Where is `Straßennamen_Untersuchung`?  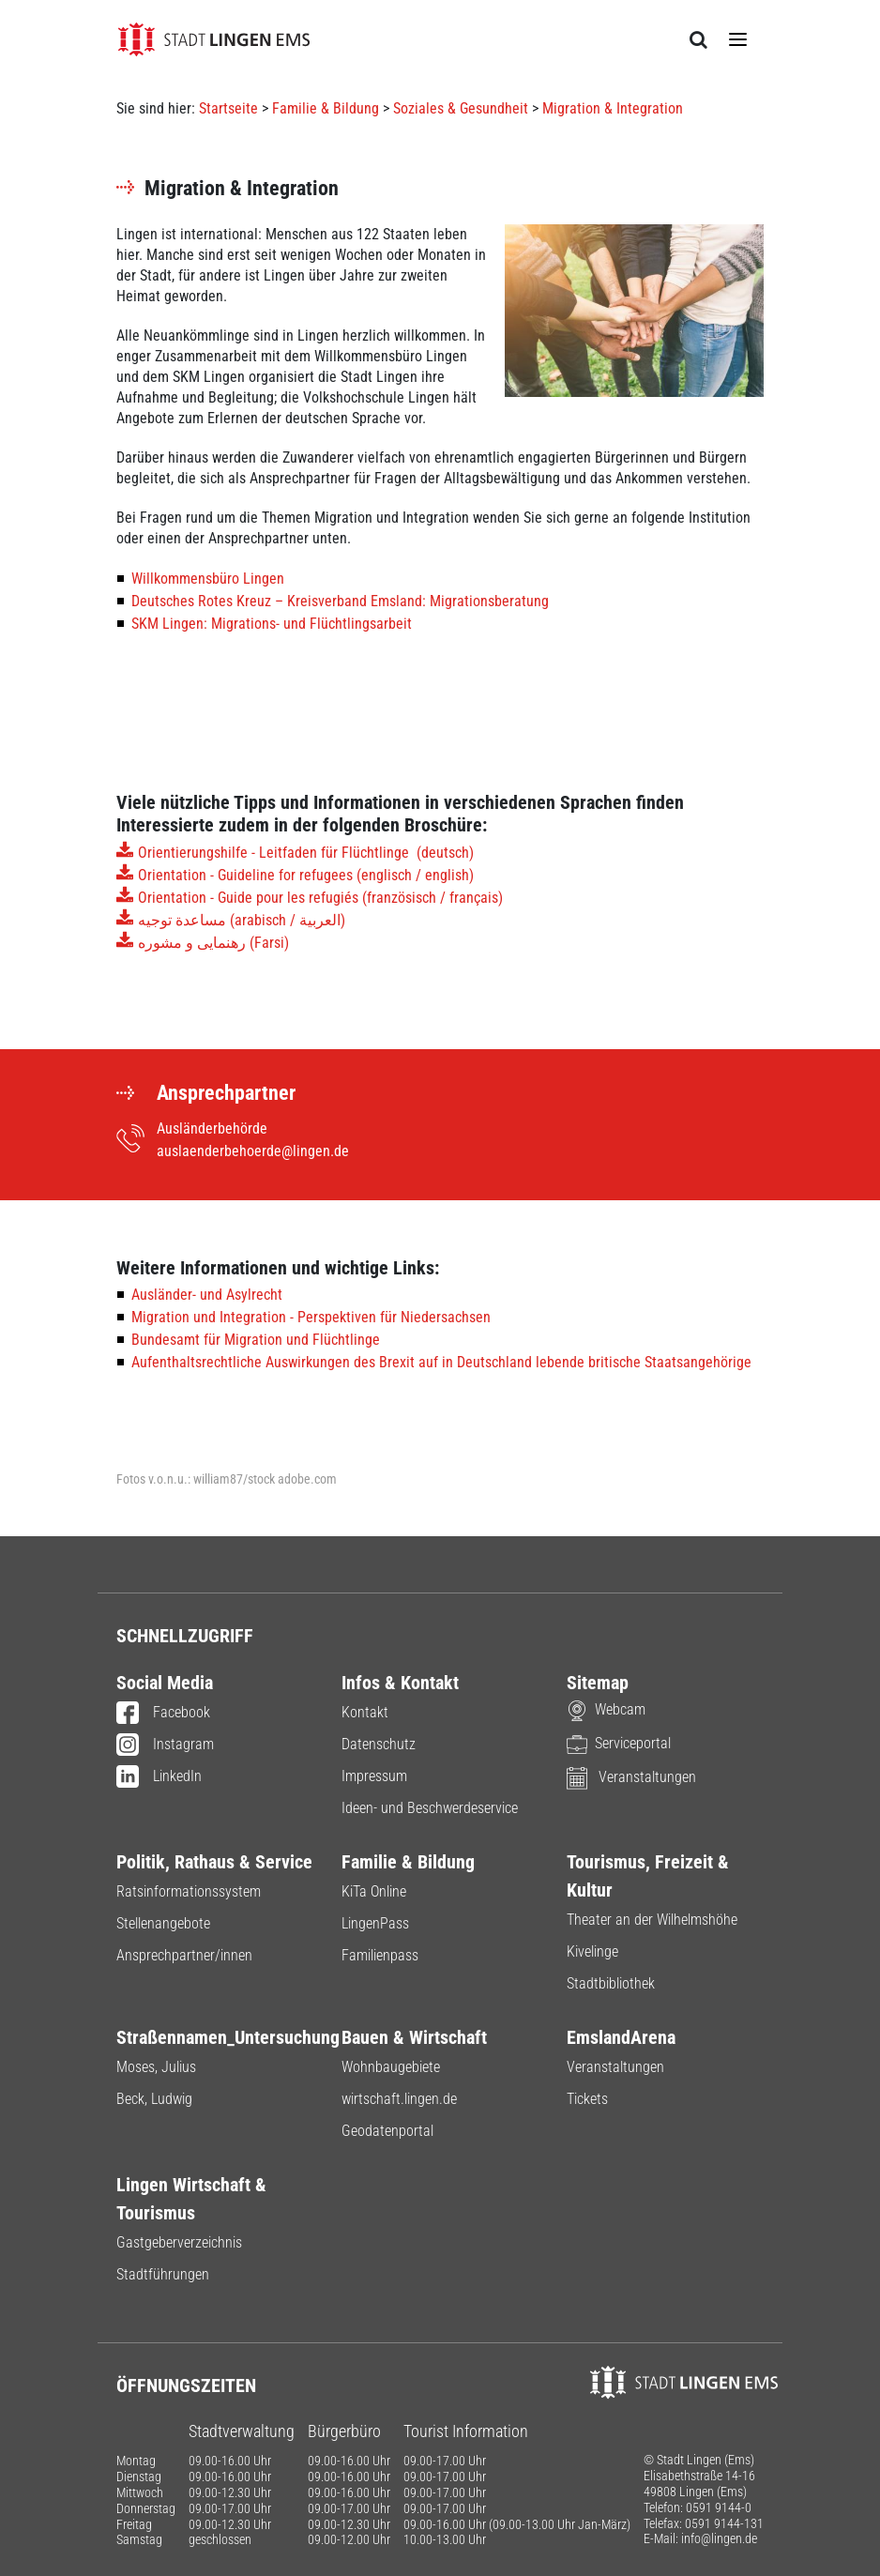 Straßennamen_Untersuchung is located at coordinates (214, 2037).